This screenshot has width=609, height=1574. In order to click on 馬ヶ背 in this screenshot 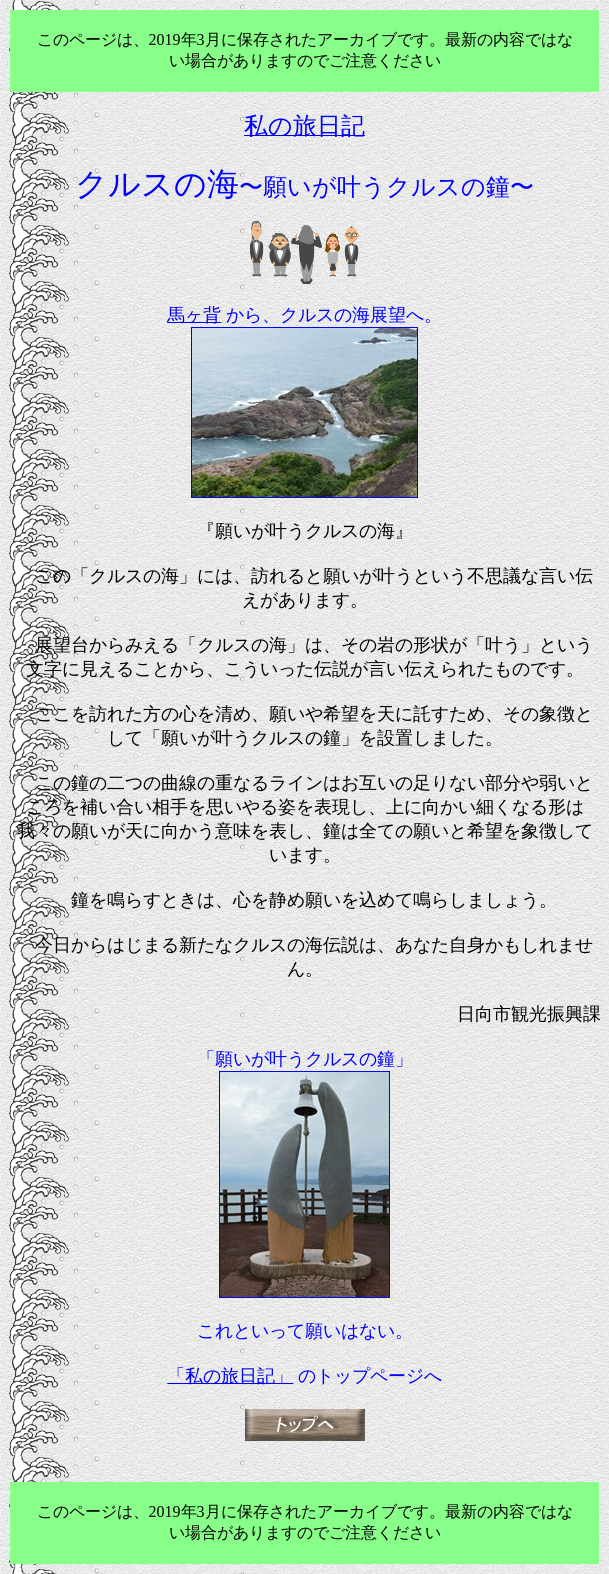, I will do `click(194, 315)`.